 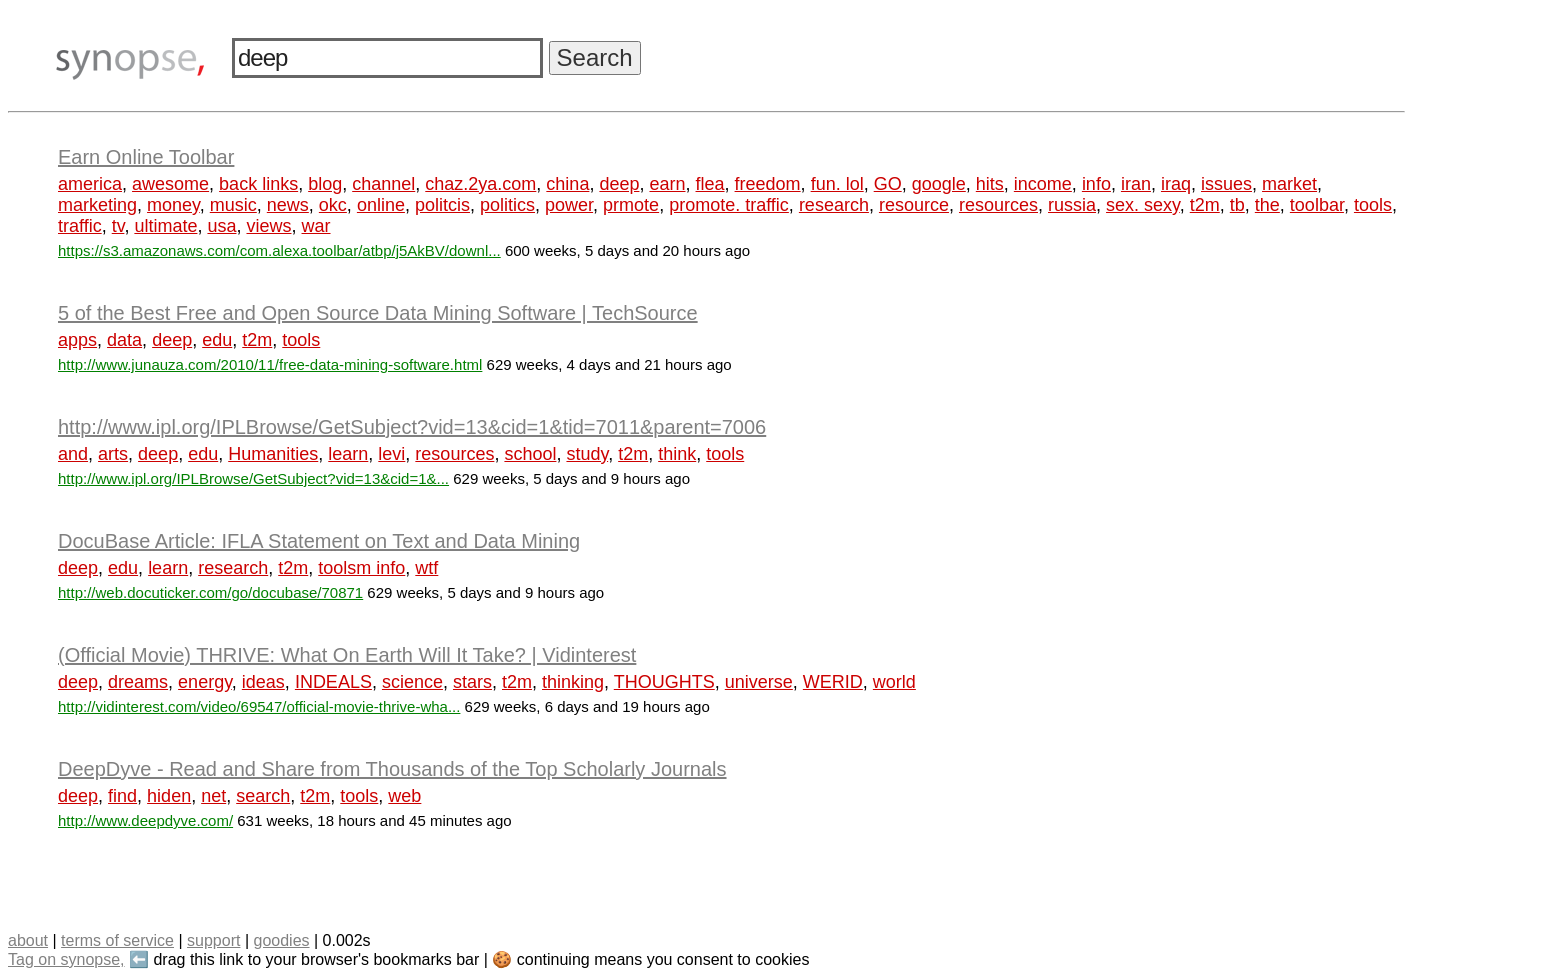 What do you see at coordinates (173, 205) in the screenshot?
I see `money` at bounding box center [173, 205].